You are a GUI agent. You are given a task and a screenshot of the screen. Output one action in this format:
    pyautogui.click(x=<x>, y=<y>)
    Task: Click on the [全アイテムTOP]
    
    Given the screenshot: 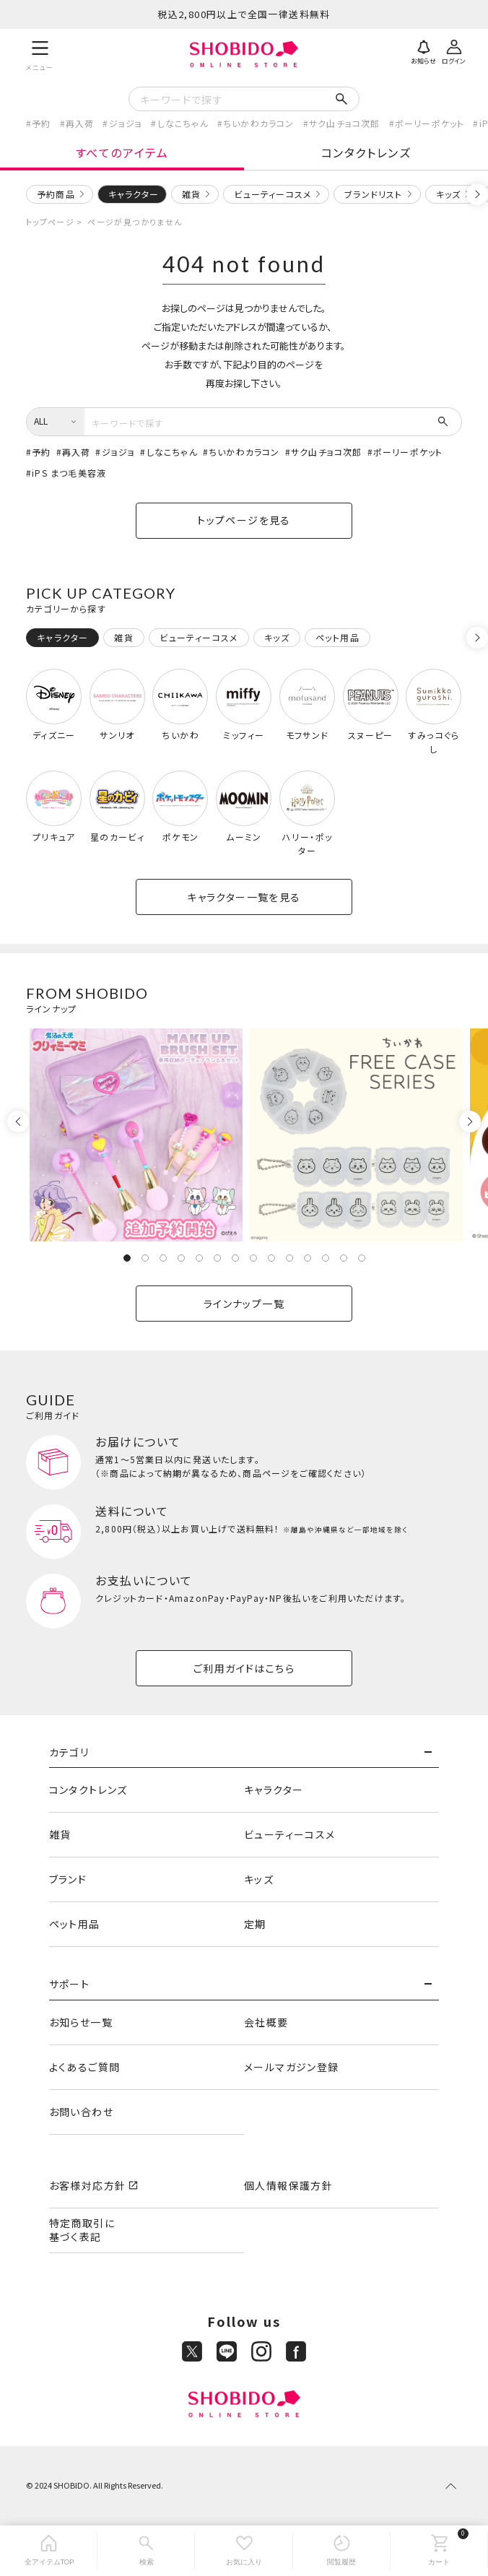 What is the action you would take?
    pyautogui.click(x=48, y=2550)
    